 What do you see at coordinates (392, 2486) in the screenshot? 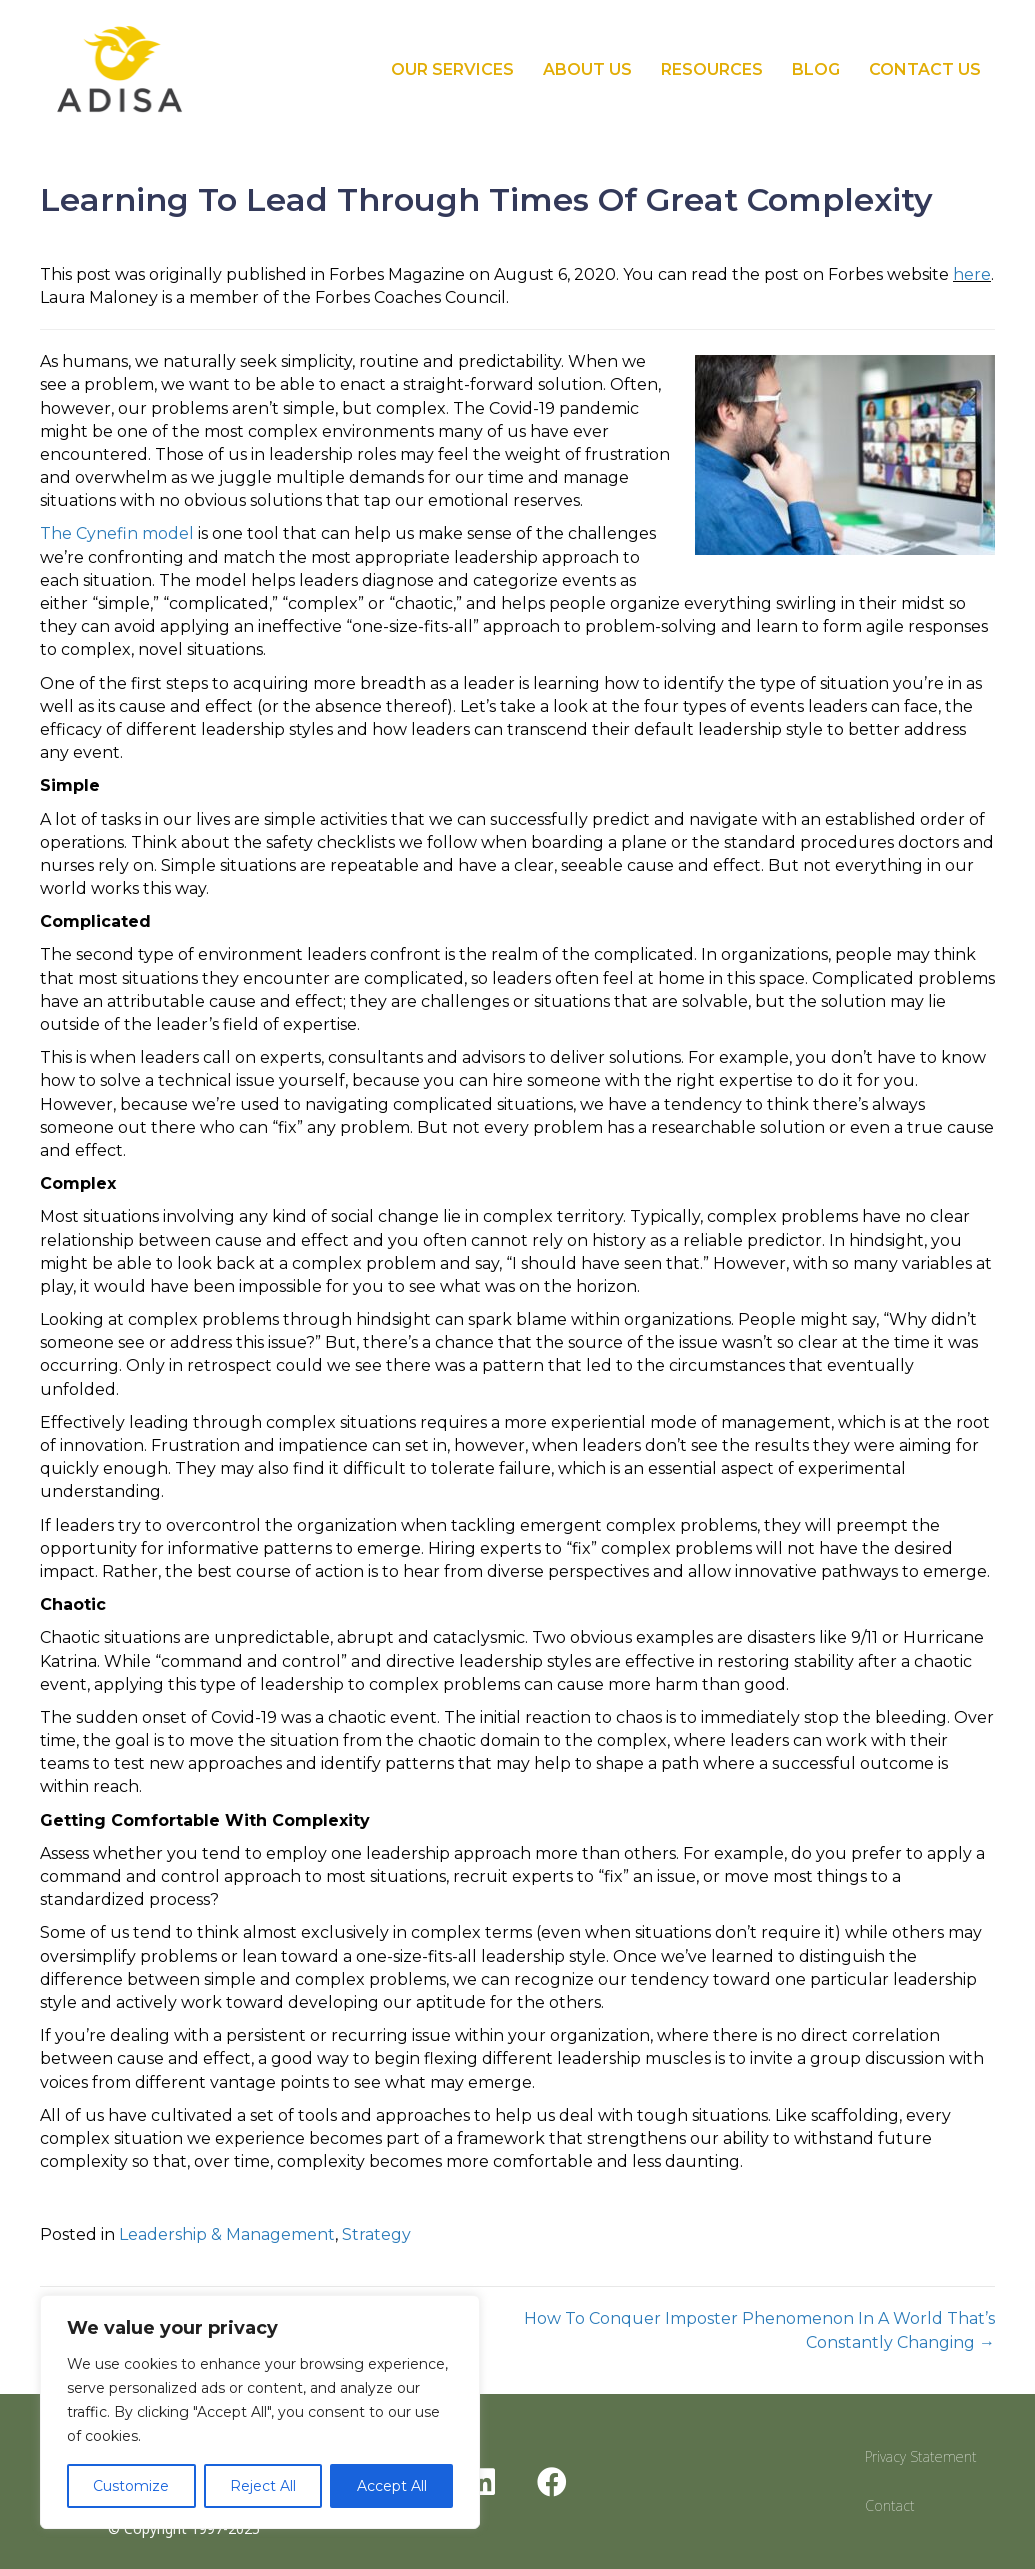
I see `Accept All` at bounding box center [392, 2486].